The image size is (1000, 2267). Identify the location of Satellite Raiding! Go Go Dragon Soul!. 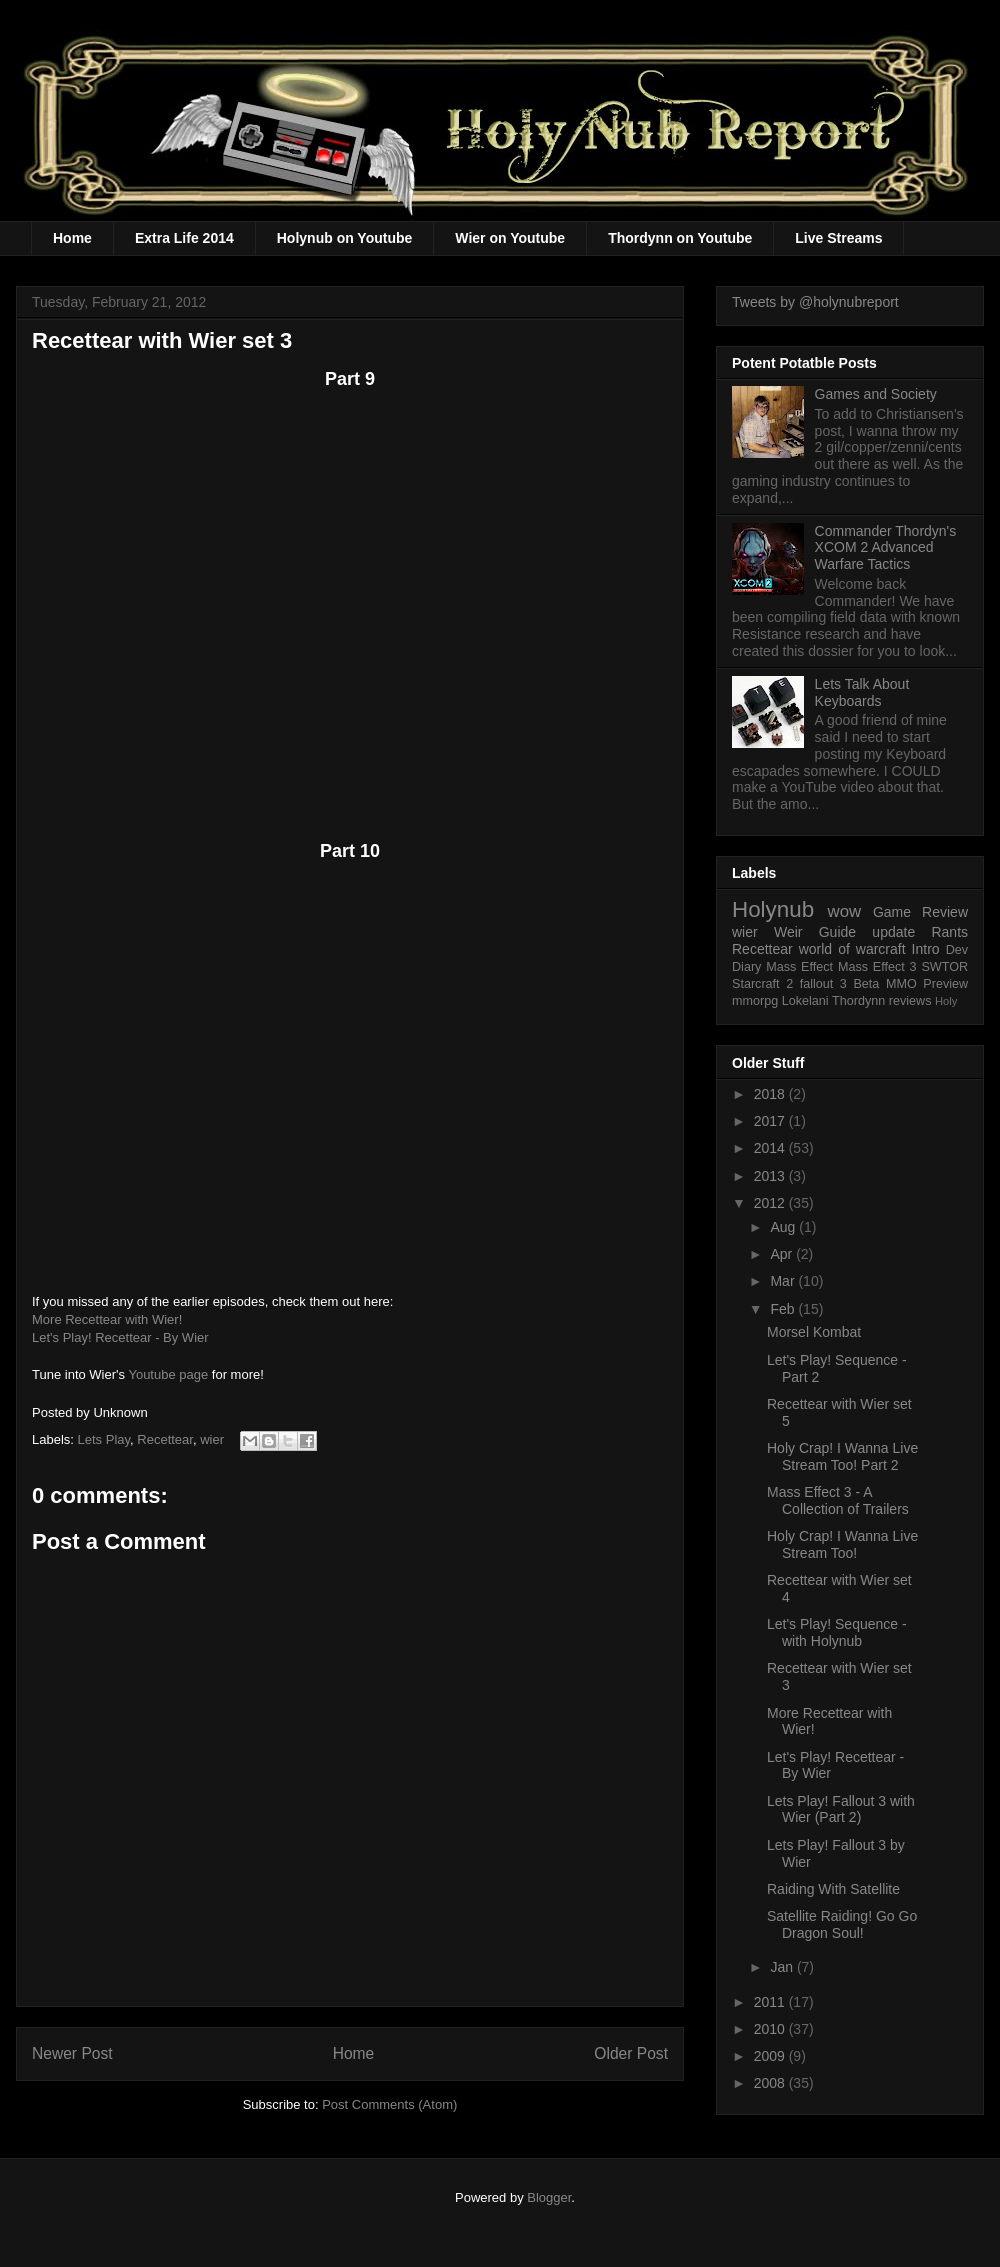
(842, 1924).